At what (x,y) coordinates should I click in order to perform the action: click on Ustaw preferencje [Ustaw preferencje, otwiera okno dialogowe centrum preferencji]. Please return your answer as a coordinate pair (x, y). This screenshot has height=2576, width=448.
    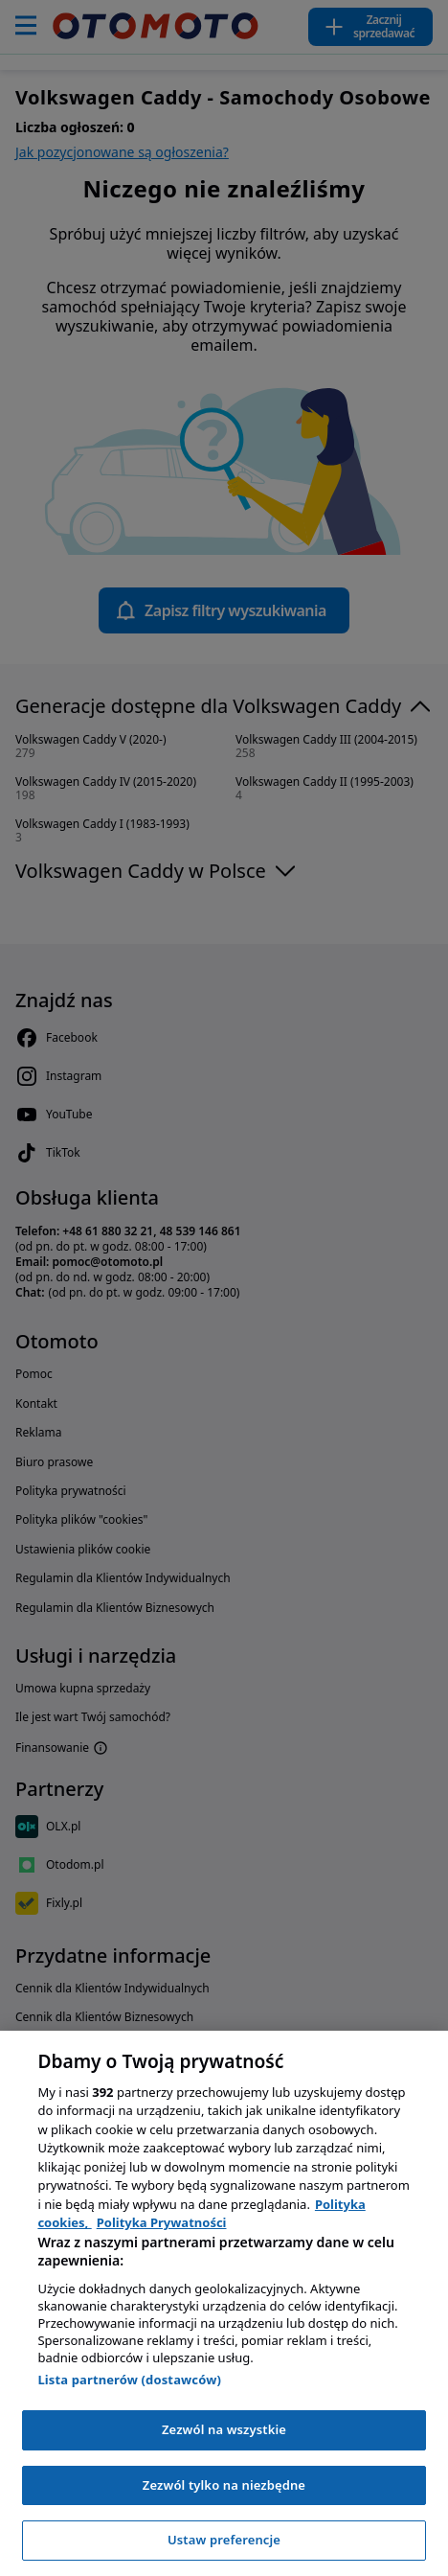
    Looking at the image, I should click on (224, 2539).